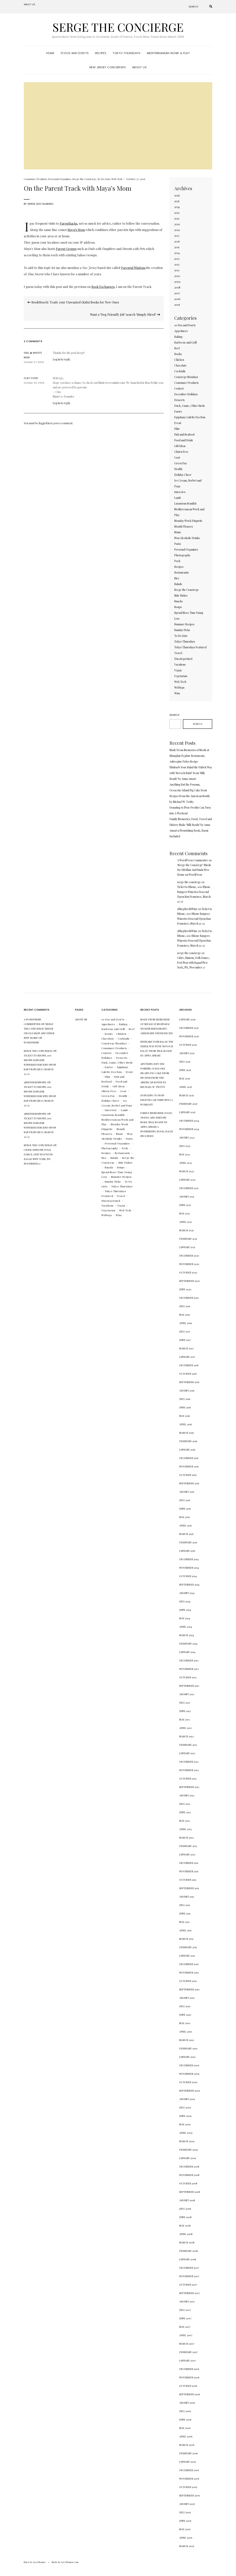 This screenshot has height=2576, width=236. What do you see at coordinates (194, 869) in the screenshot?
I see `‘Serge the Concierge’ Sheds Its Old Skin And Finds New Home on WordPress` at bounding box center [194, 869].